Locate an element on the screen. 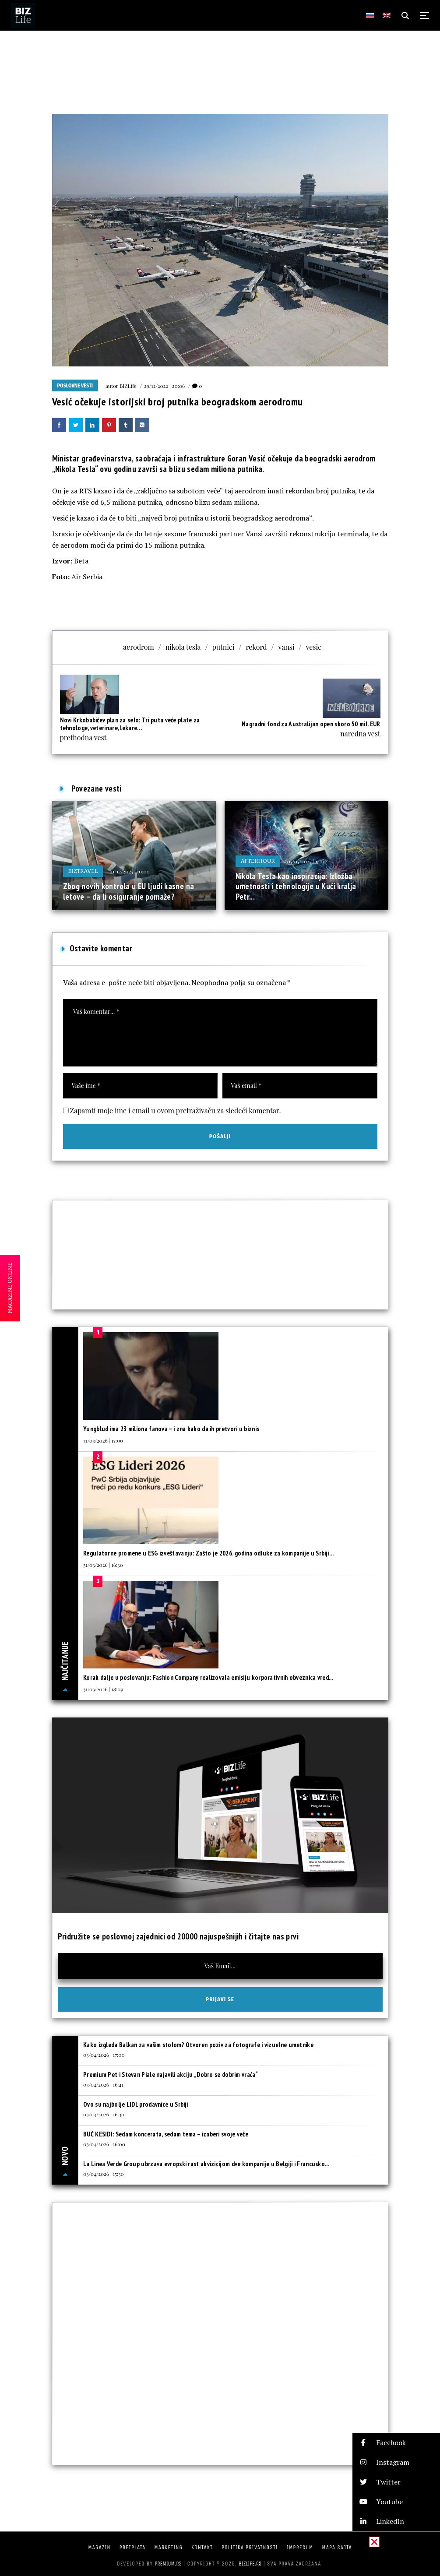 This screenshot has height=2576, width=440. BIZtravel is located at coordinates (83, 871).